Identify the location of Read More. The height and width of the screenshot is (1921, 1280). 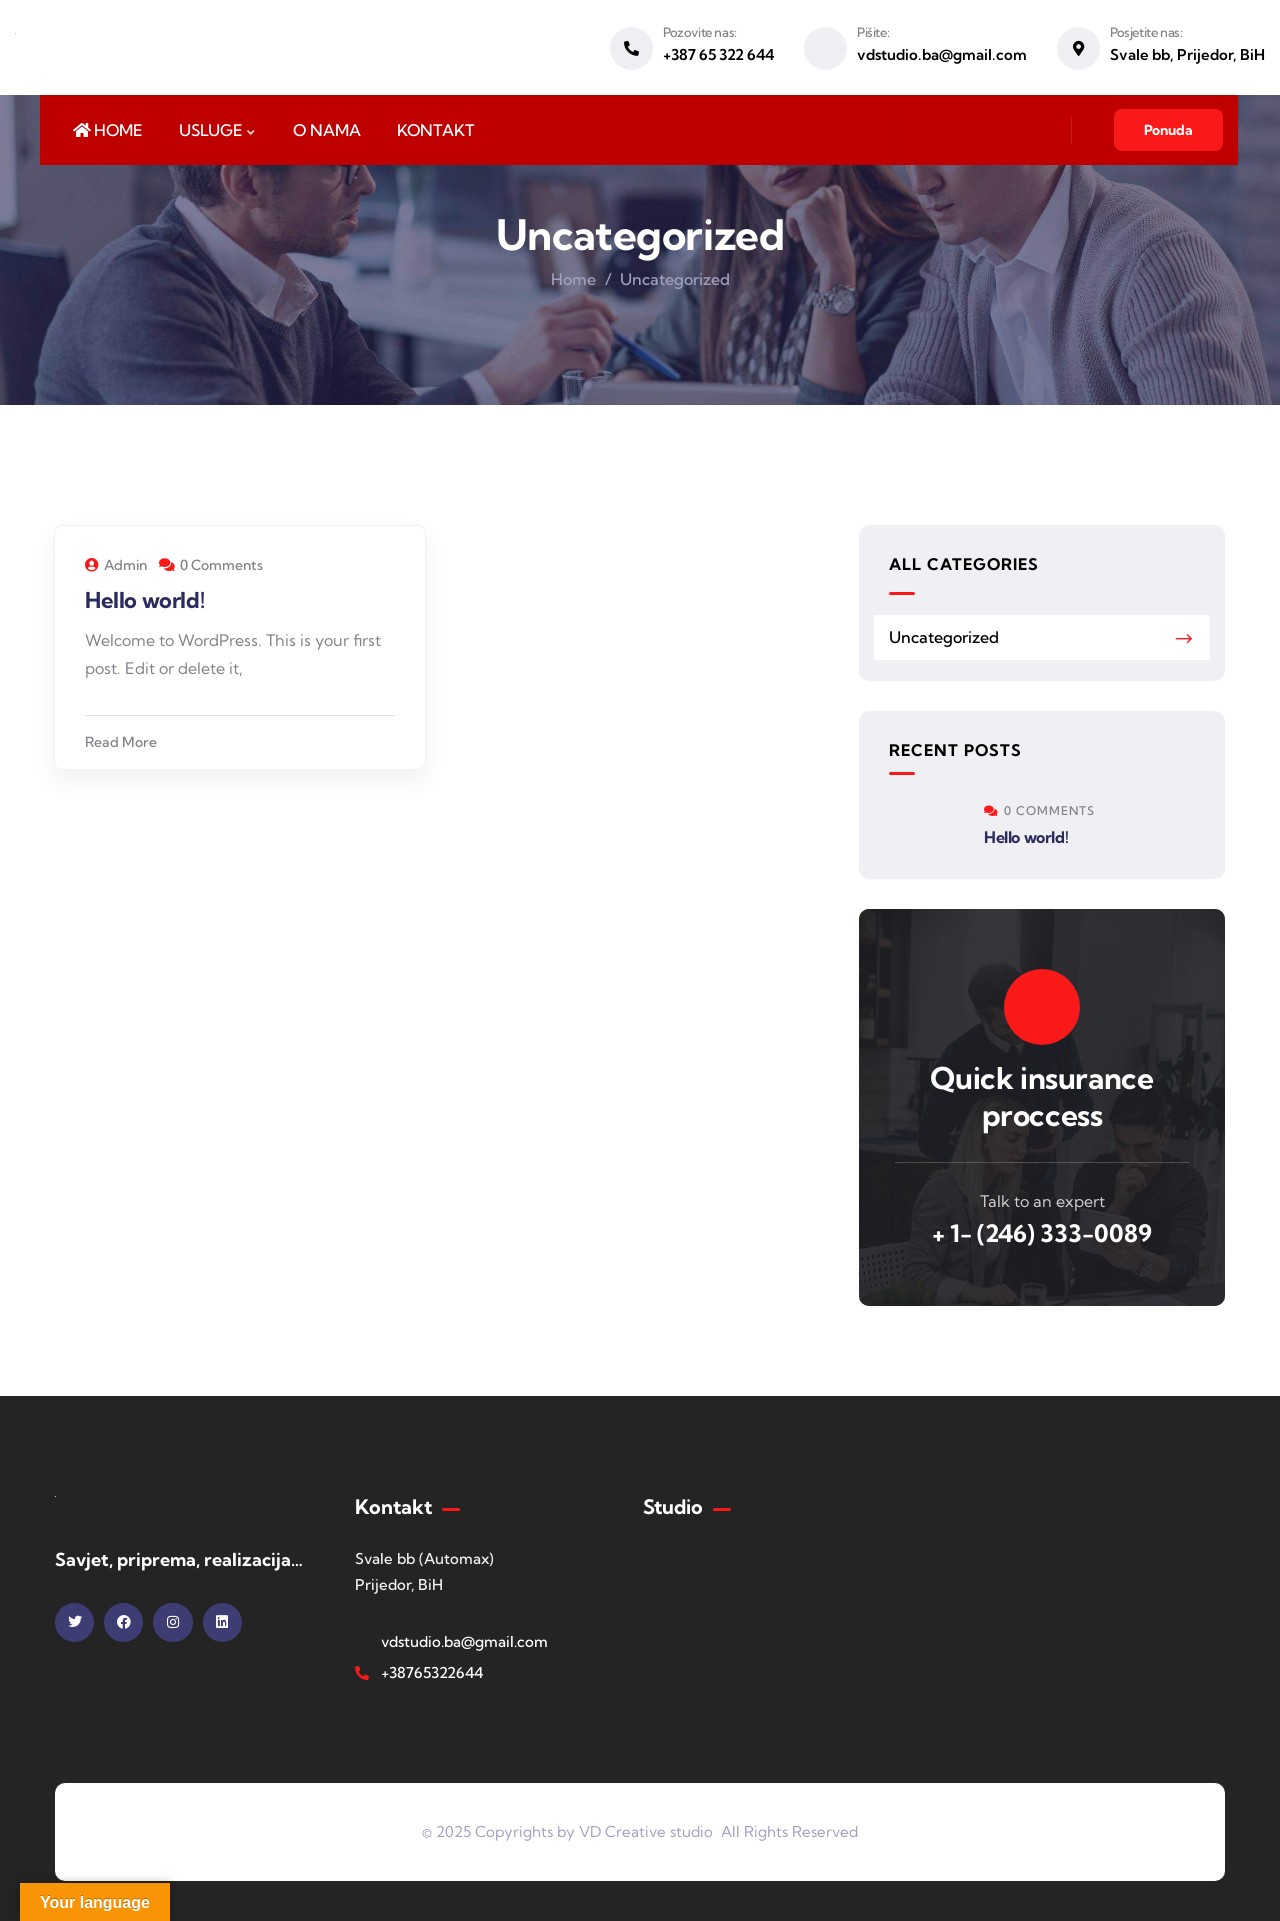
(121, 742).